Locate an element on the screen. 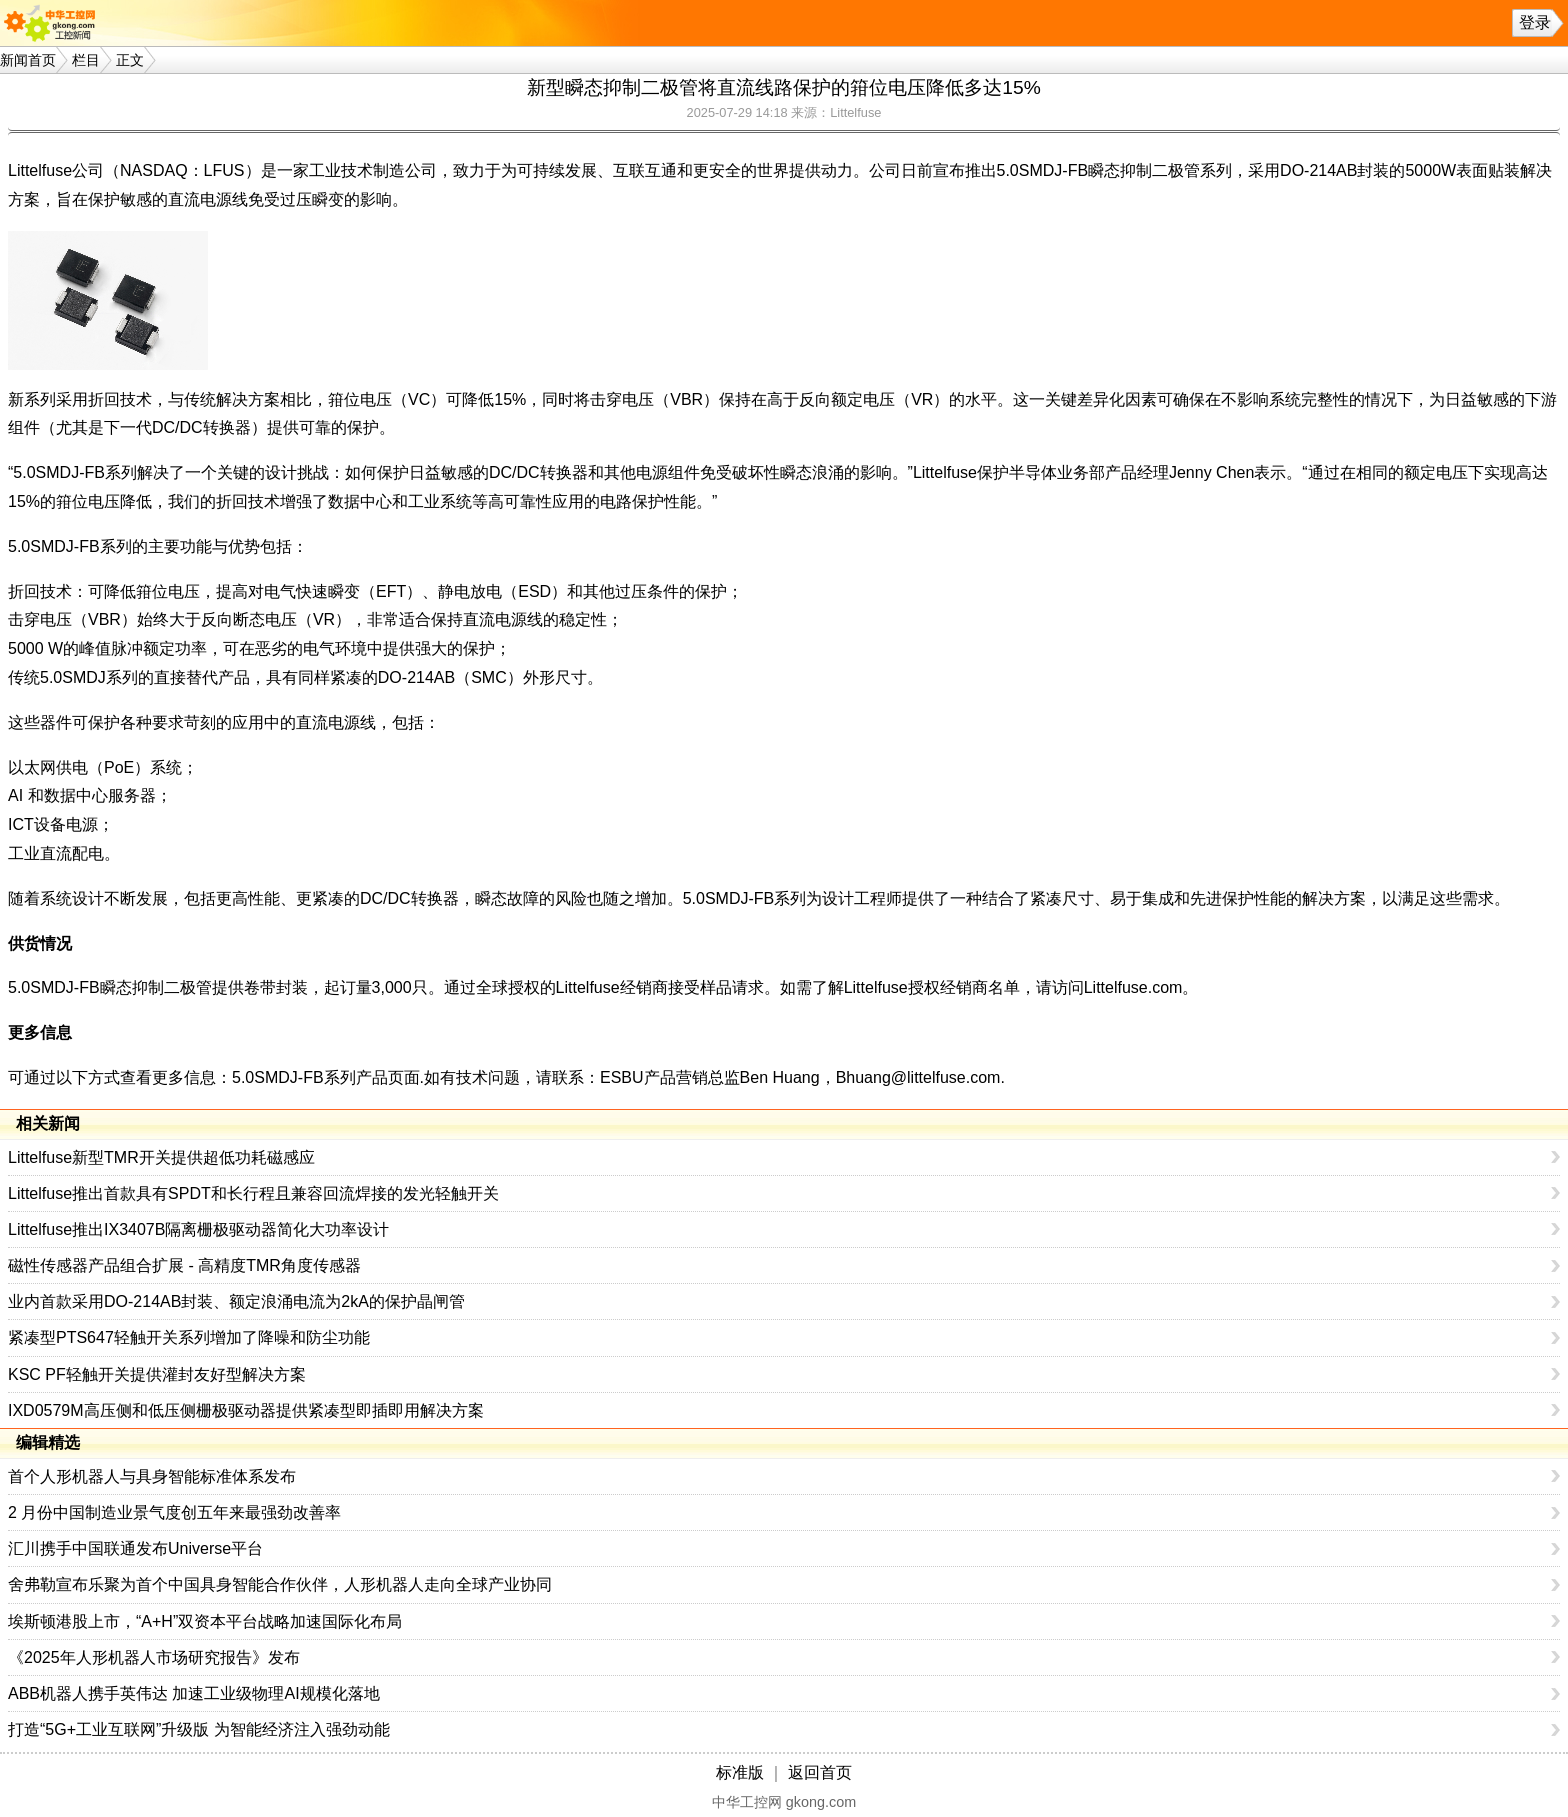 The width and height of the screenshot is (1568, 1817). 返回首页 is located at coordinates (820, 1772).